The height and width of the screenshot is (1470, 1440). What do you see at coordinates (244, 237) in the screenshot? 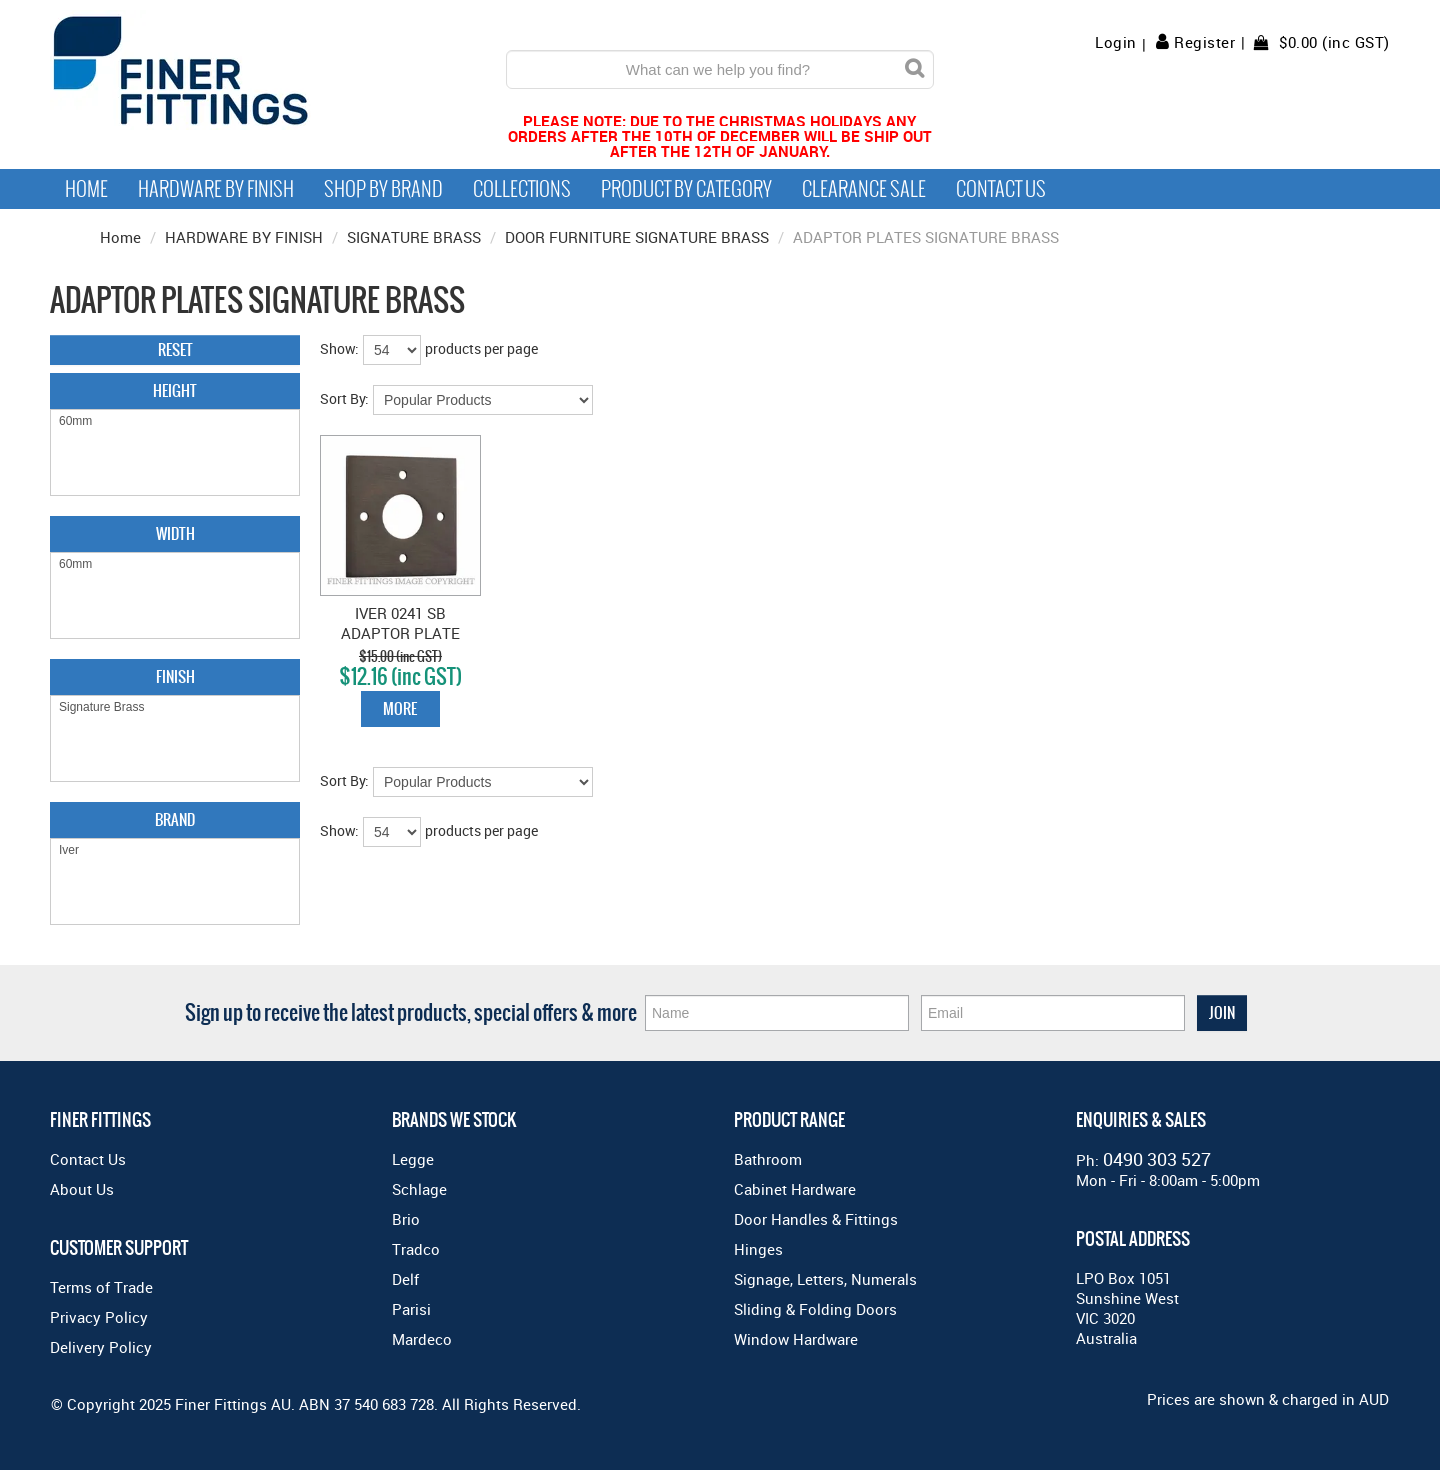
I see `HARDWARE BY FINISH` at bounding box center [244, 237].